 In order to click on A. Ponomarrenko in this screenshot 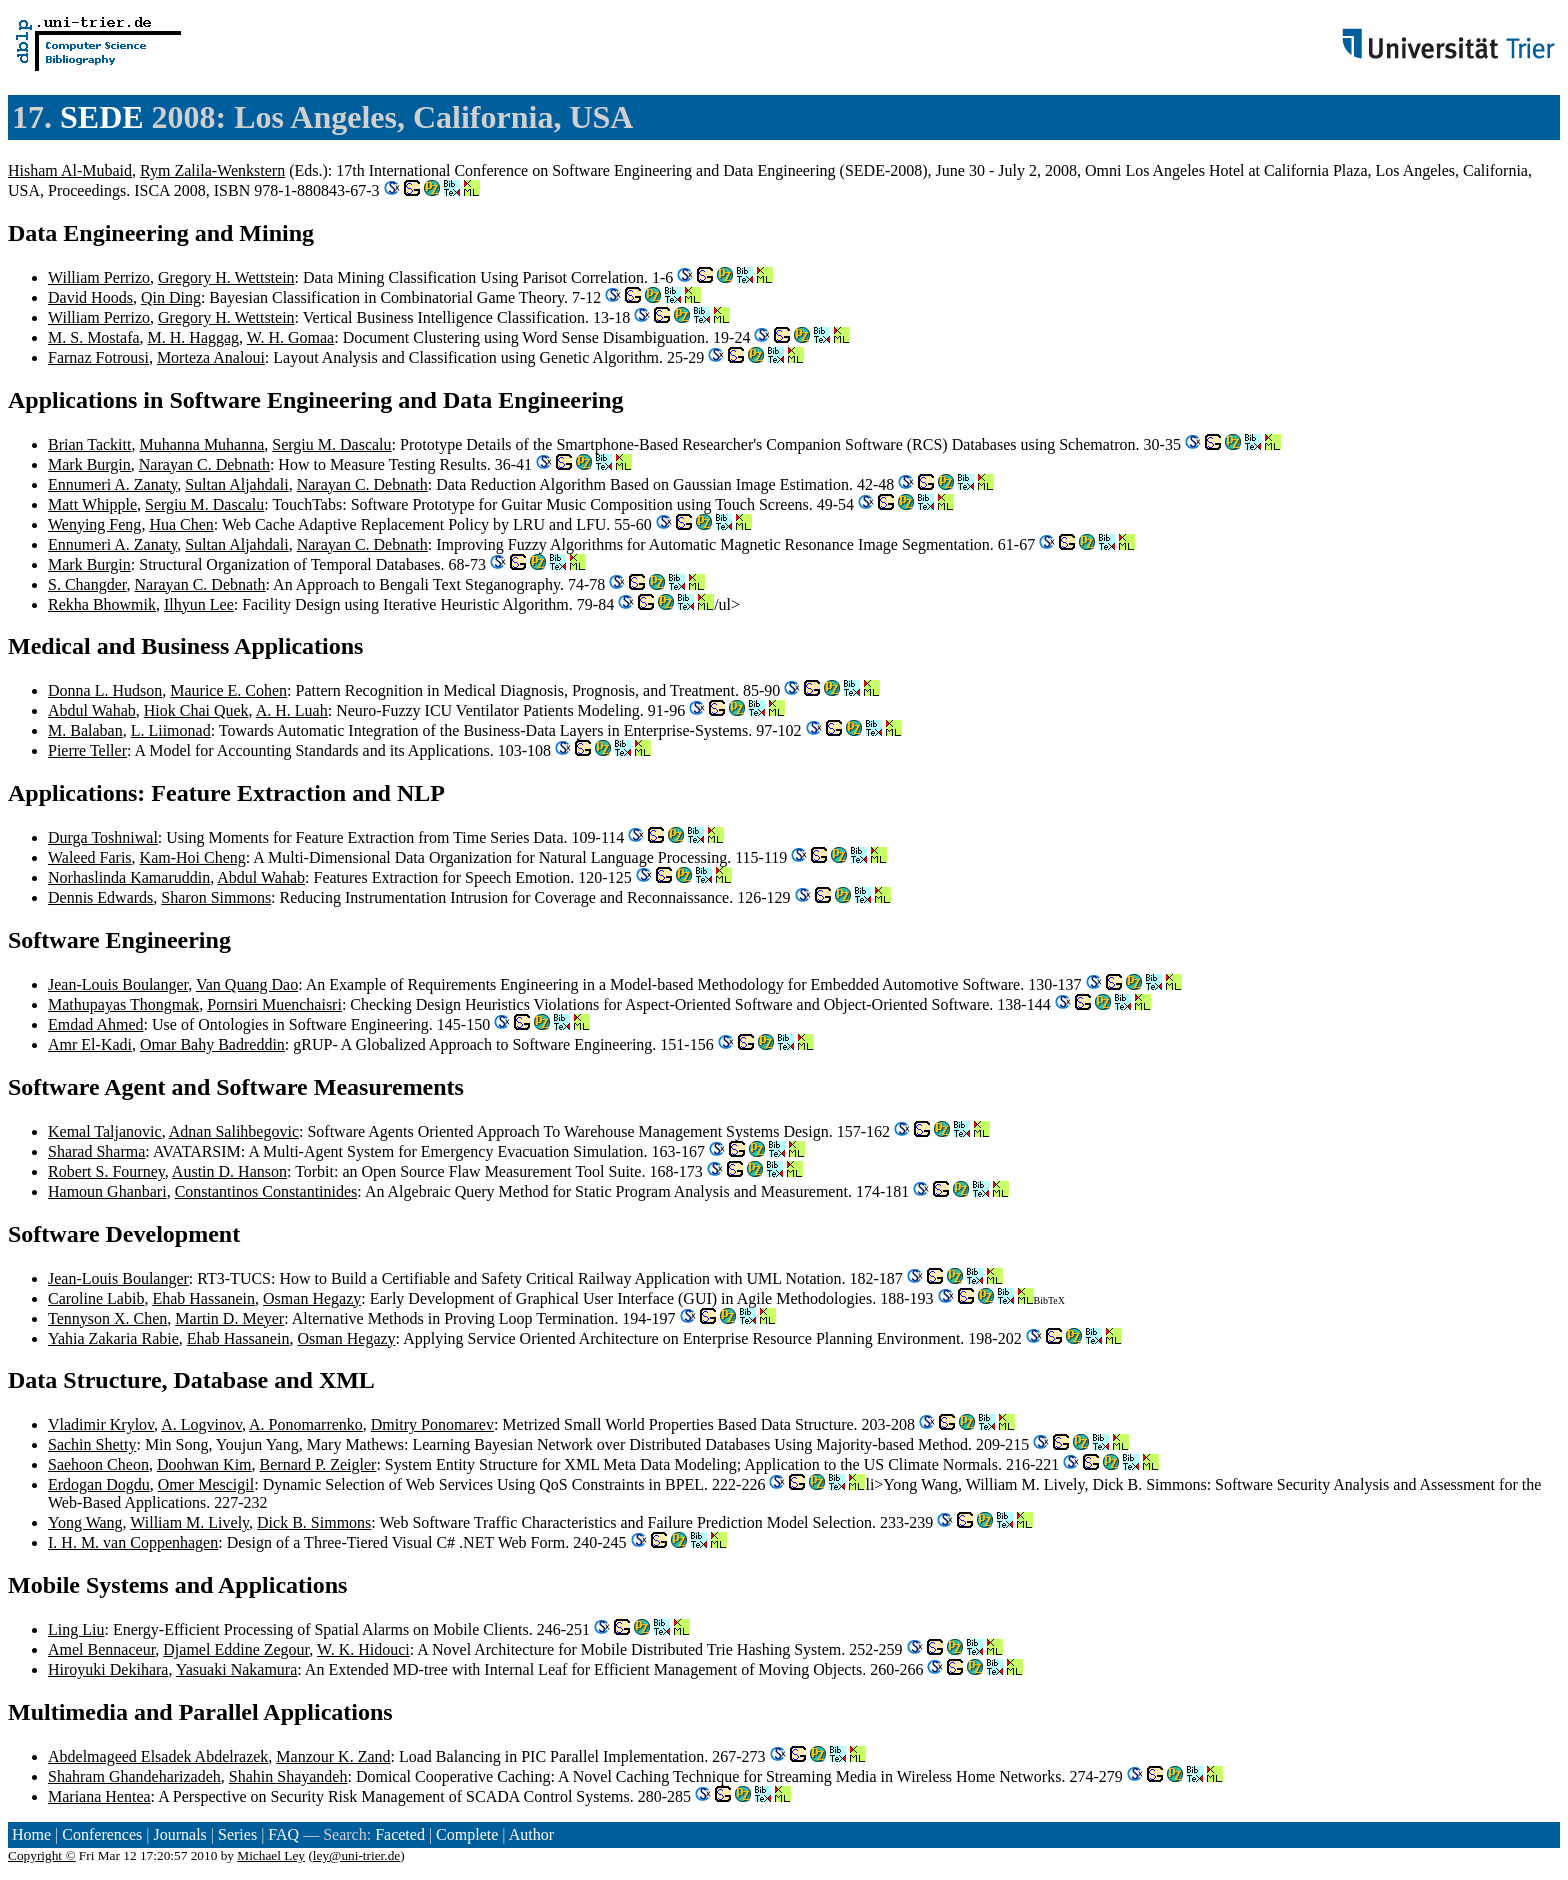, I will do `click(306, 1424)`.